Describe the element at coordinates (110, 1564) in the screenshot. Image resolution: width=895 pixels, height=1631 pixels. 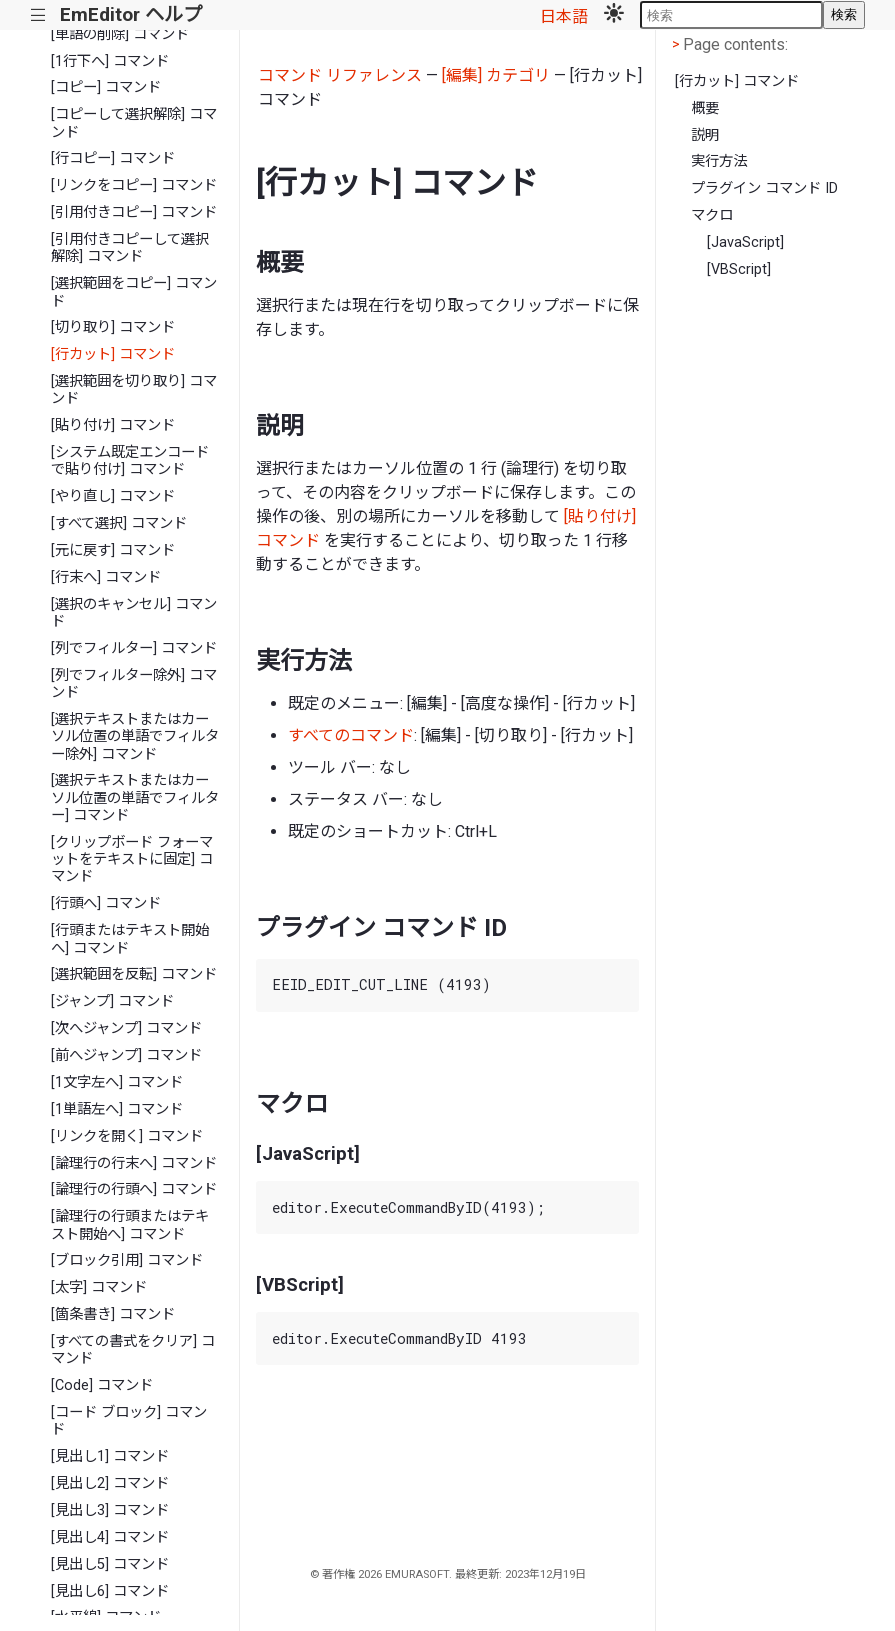
I see `[見出し5] コマンド` at that location.